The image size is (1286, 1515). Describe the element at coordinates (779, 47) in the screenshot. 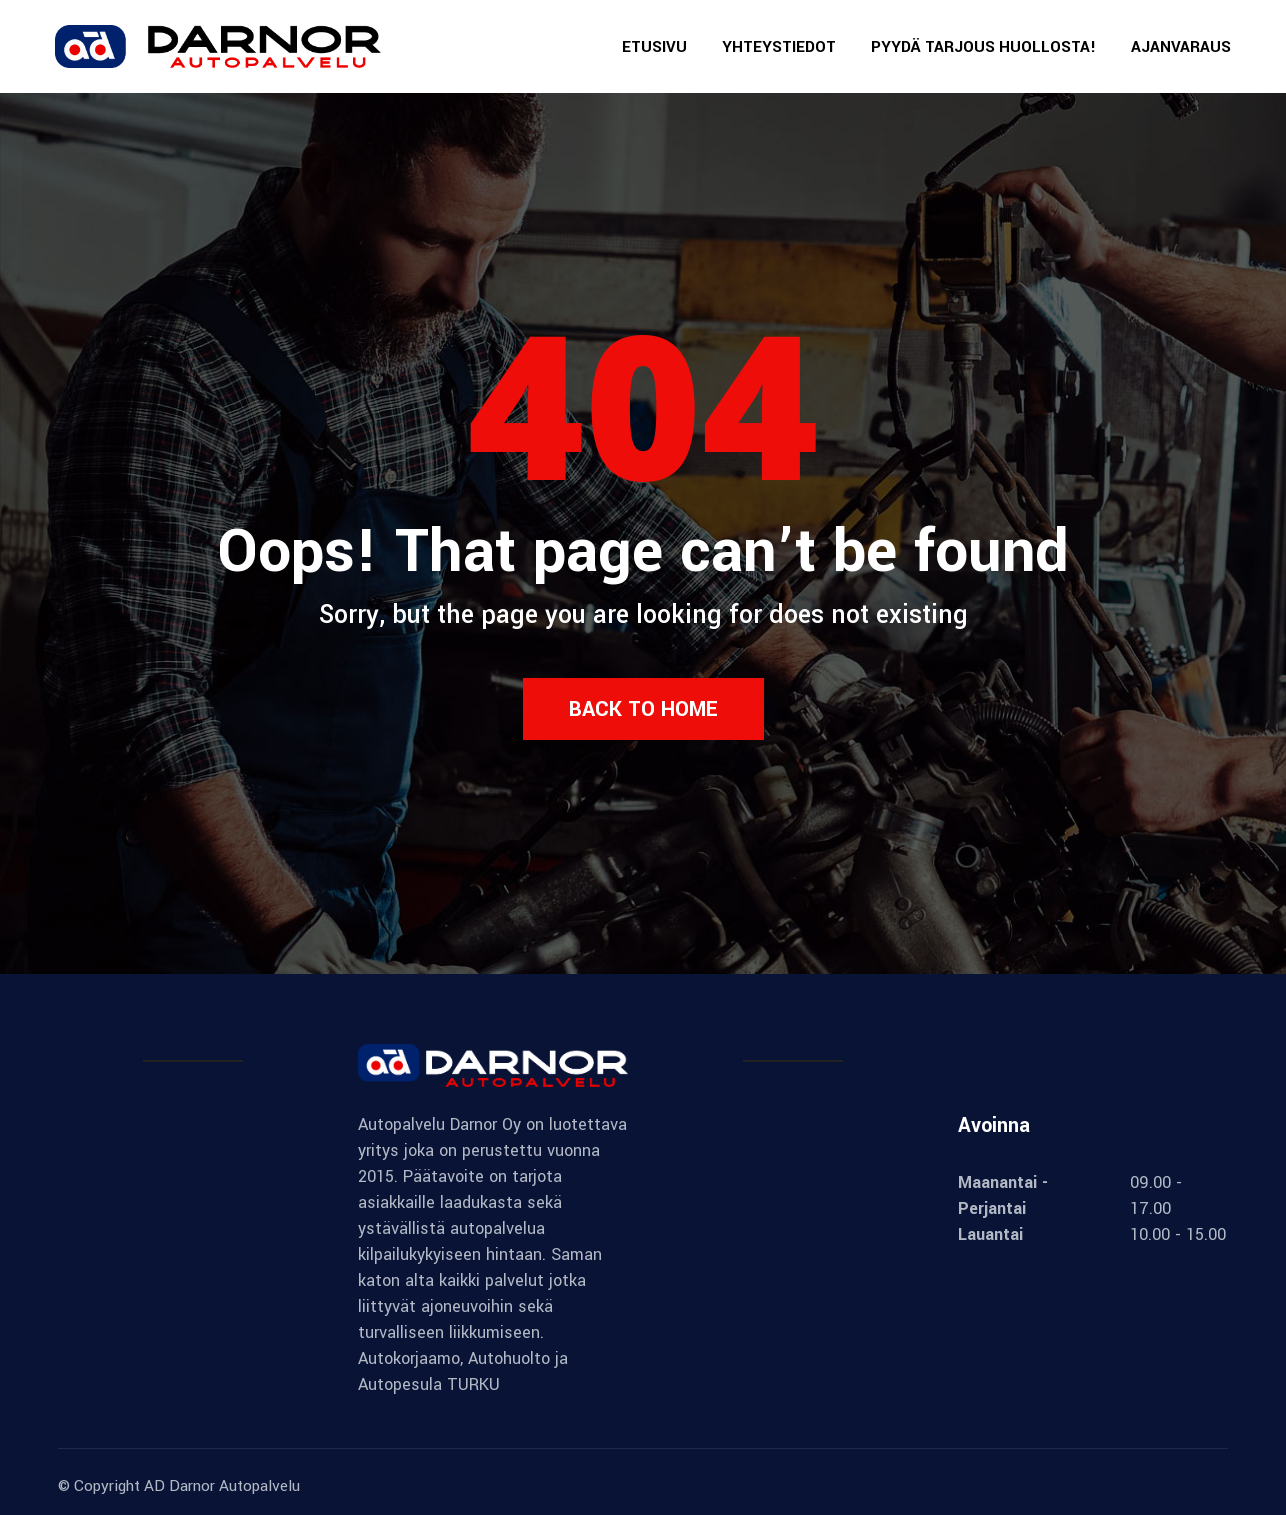

I see `YHTEYSTIEDOT` at that location.